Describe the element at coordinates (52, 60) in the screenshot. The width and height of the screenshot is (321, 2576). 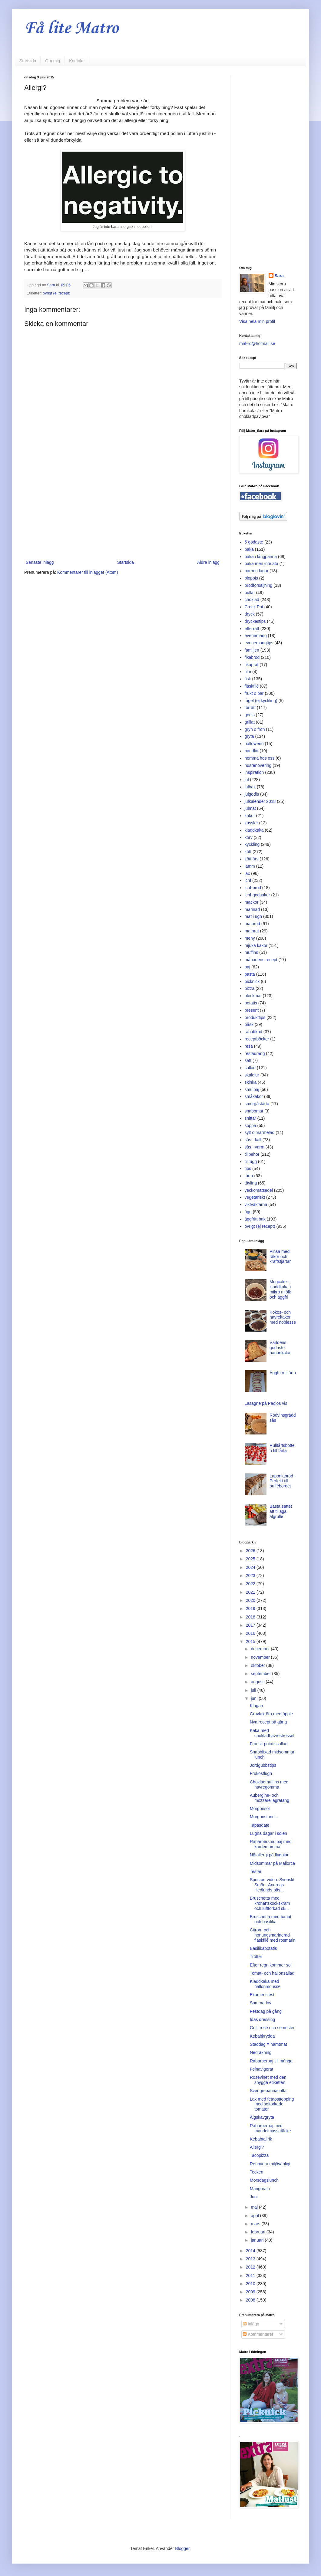
I see `Om mig` at that location.